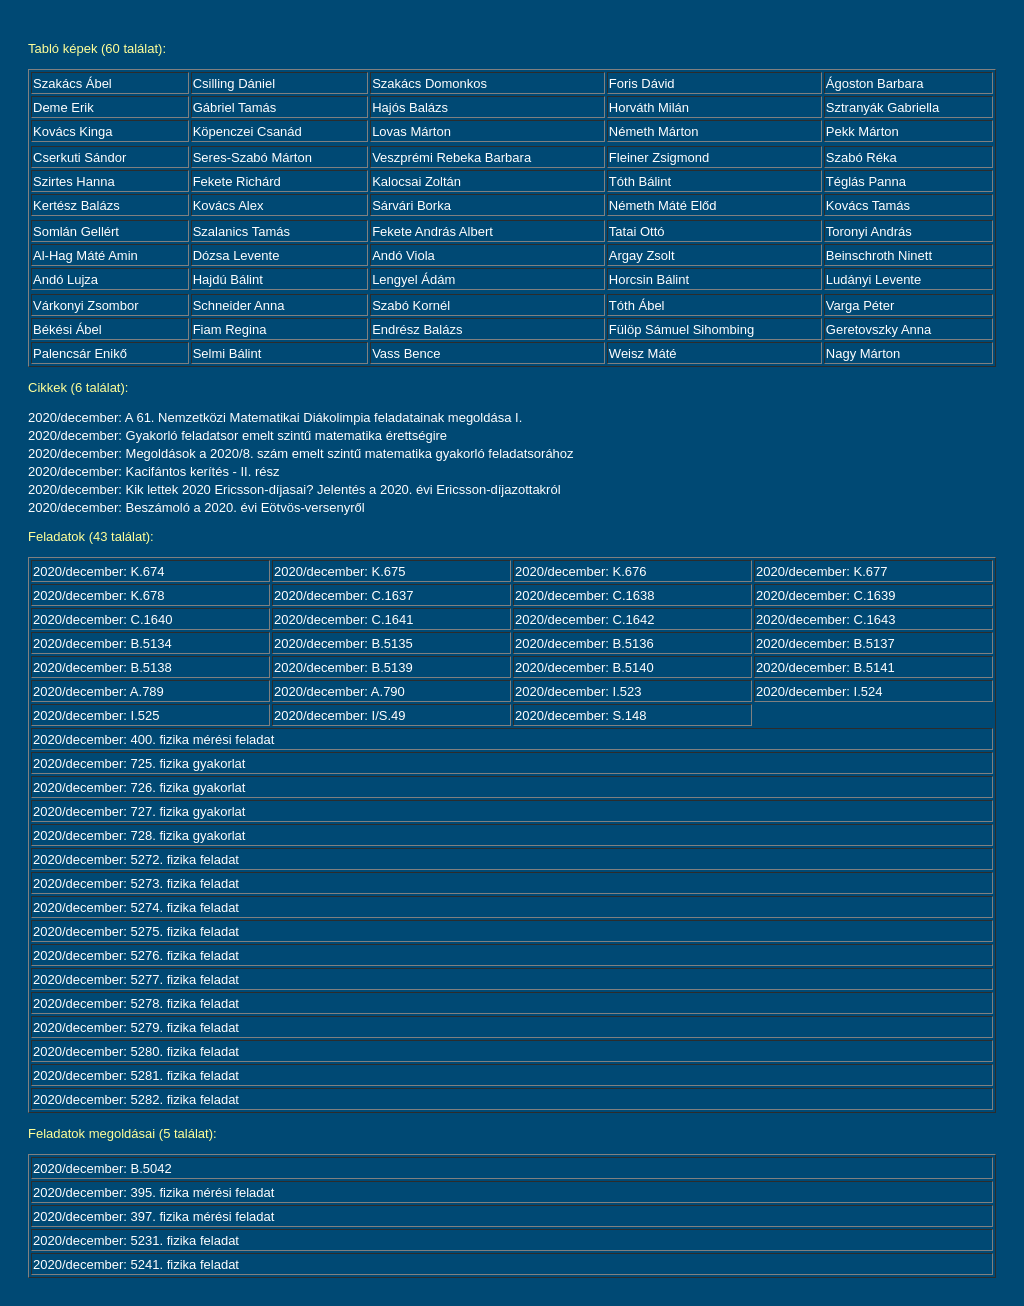 The image size is (1024, 1306). I want to click on Sztranyák Gabriella, so click(882, 107).